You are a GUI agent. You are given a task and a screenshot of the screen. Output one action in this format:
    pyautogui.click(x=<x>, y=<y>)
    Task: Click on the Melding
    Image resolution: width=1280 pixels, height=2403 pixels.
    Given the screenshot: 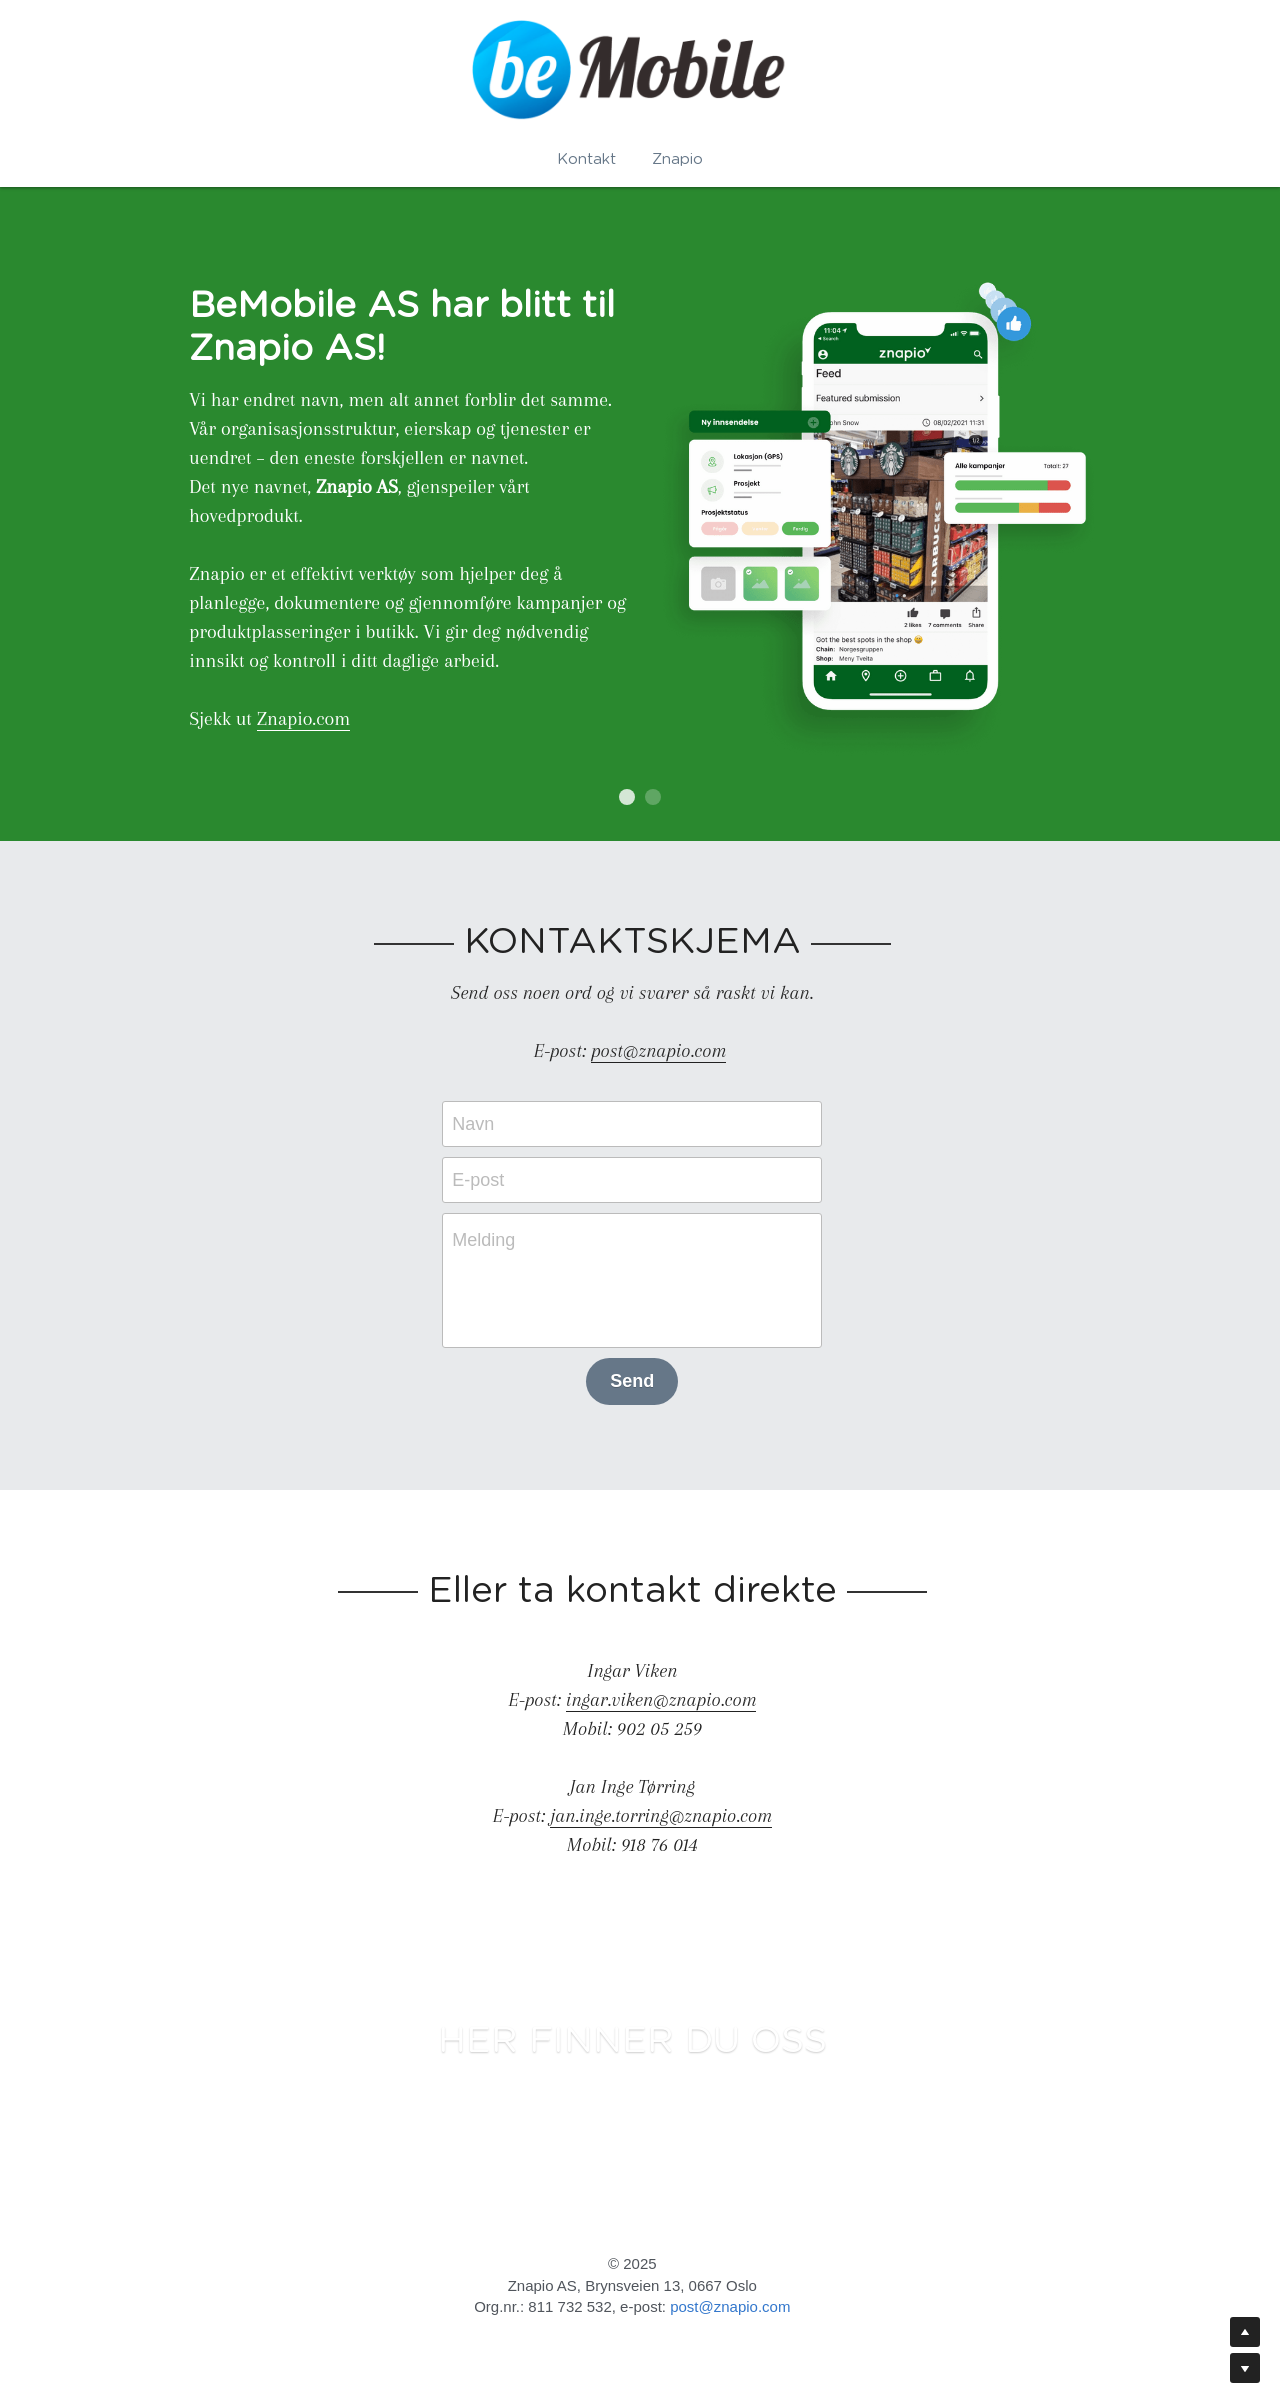 What is the action you would take?
    pyautogui.click(x=491, y=1244)
    